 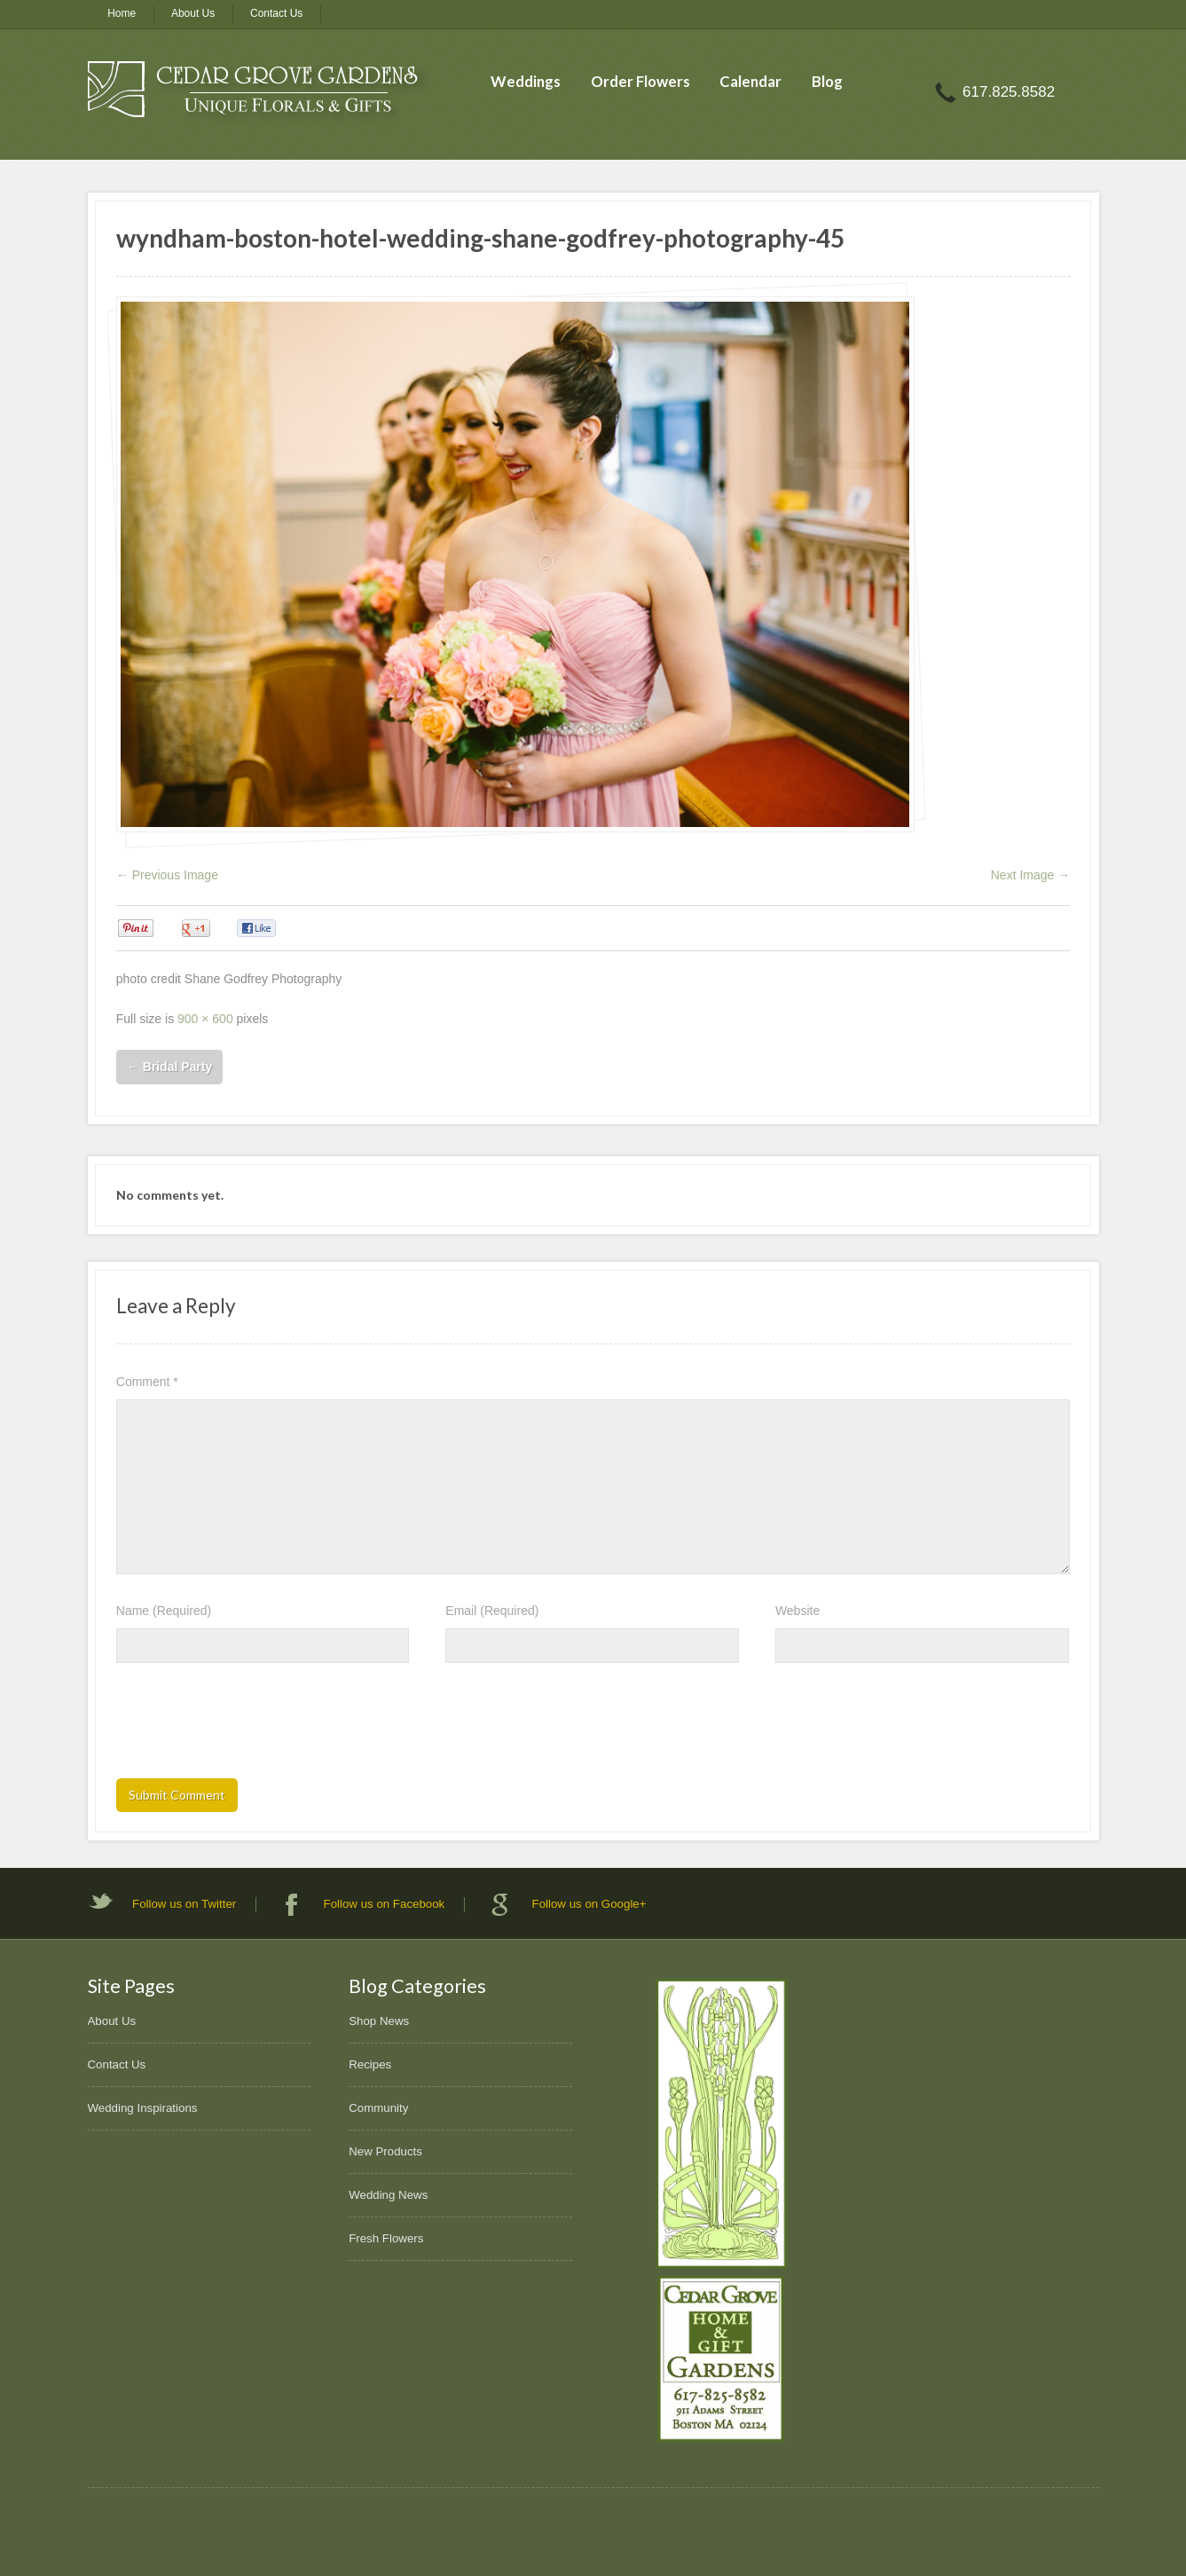 I want to click on Follow us on Twitter, so click(x=184, y=1903).